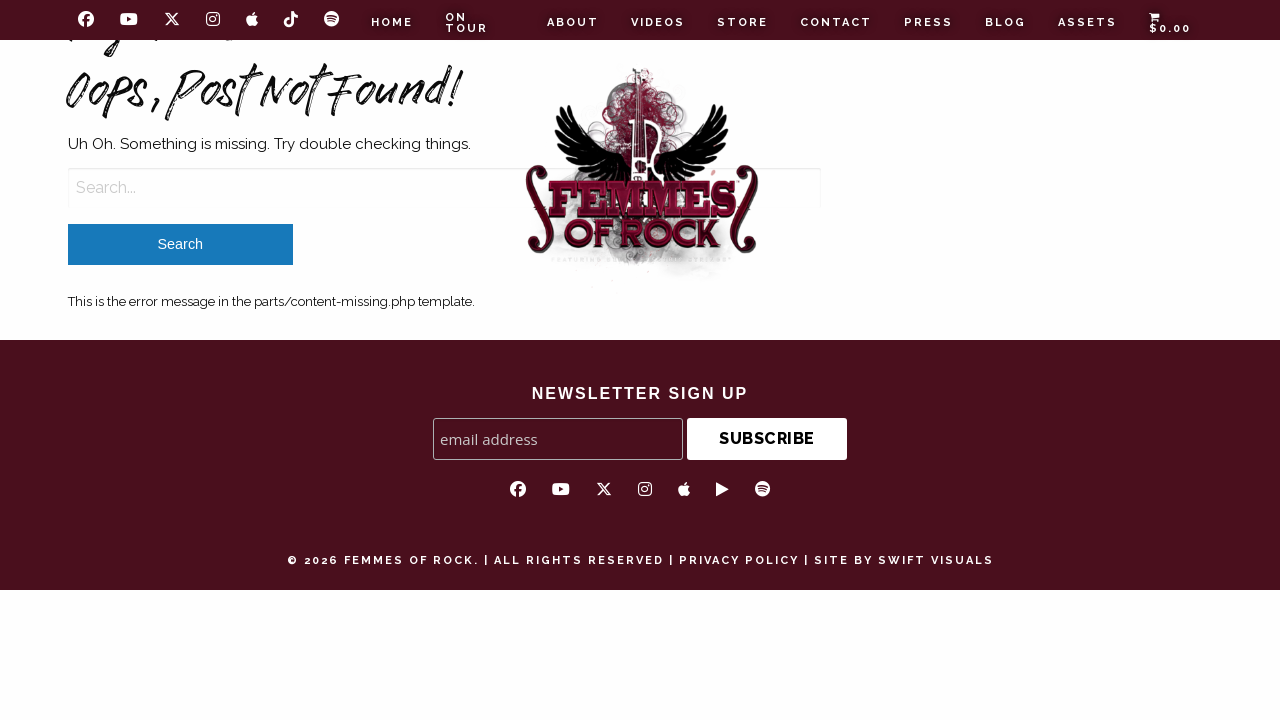  I want to click on Store, so click(742, 22).